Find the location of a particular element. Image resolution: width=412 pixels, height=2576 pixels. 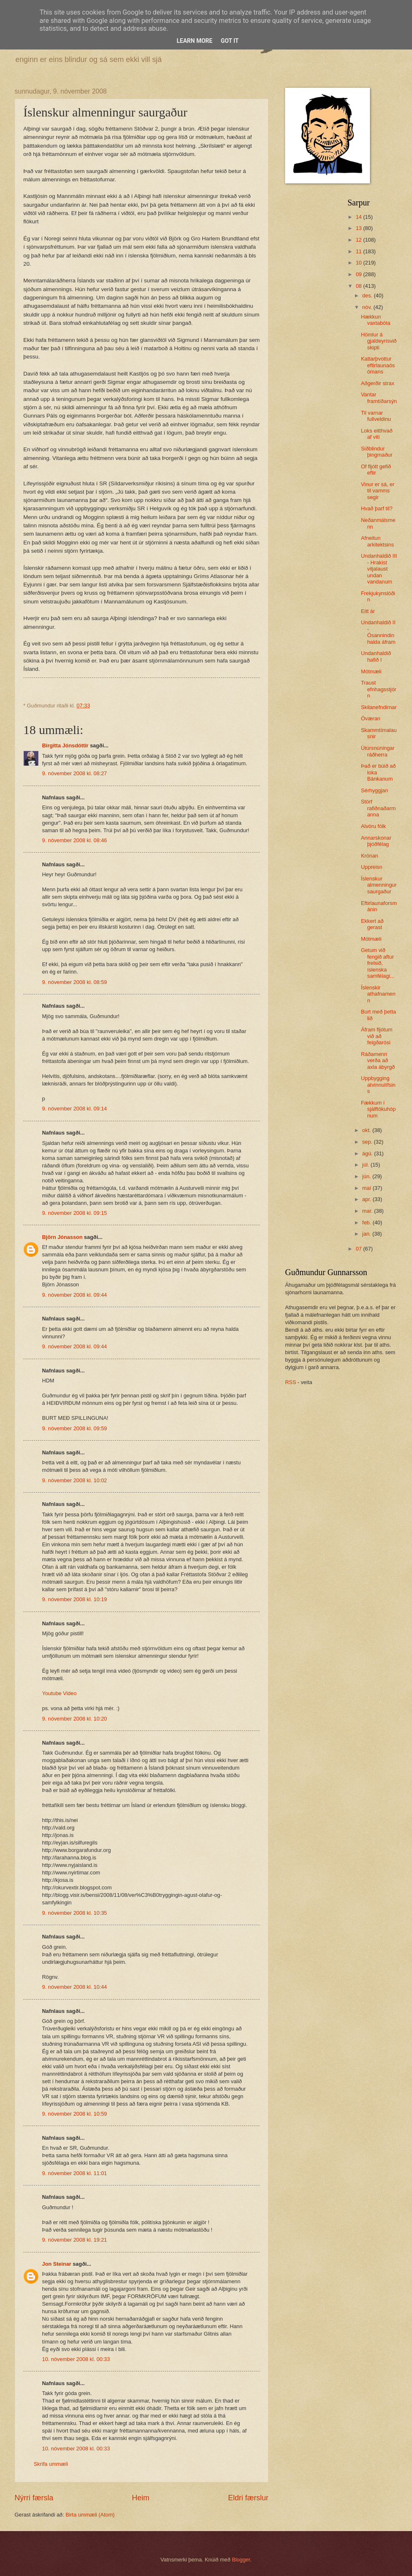

9. nóvember 2008 kl. 10:35 is located at coordinates (74, 1913).